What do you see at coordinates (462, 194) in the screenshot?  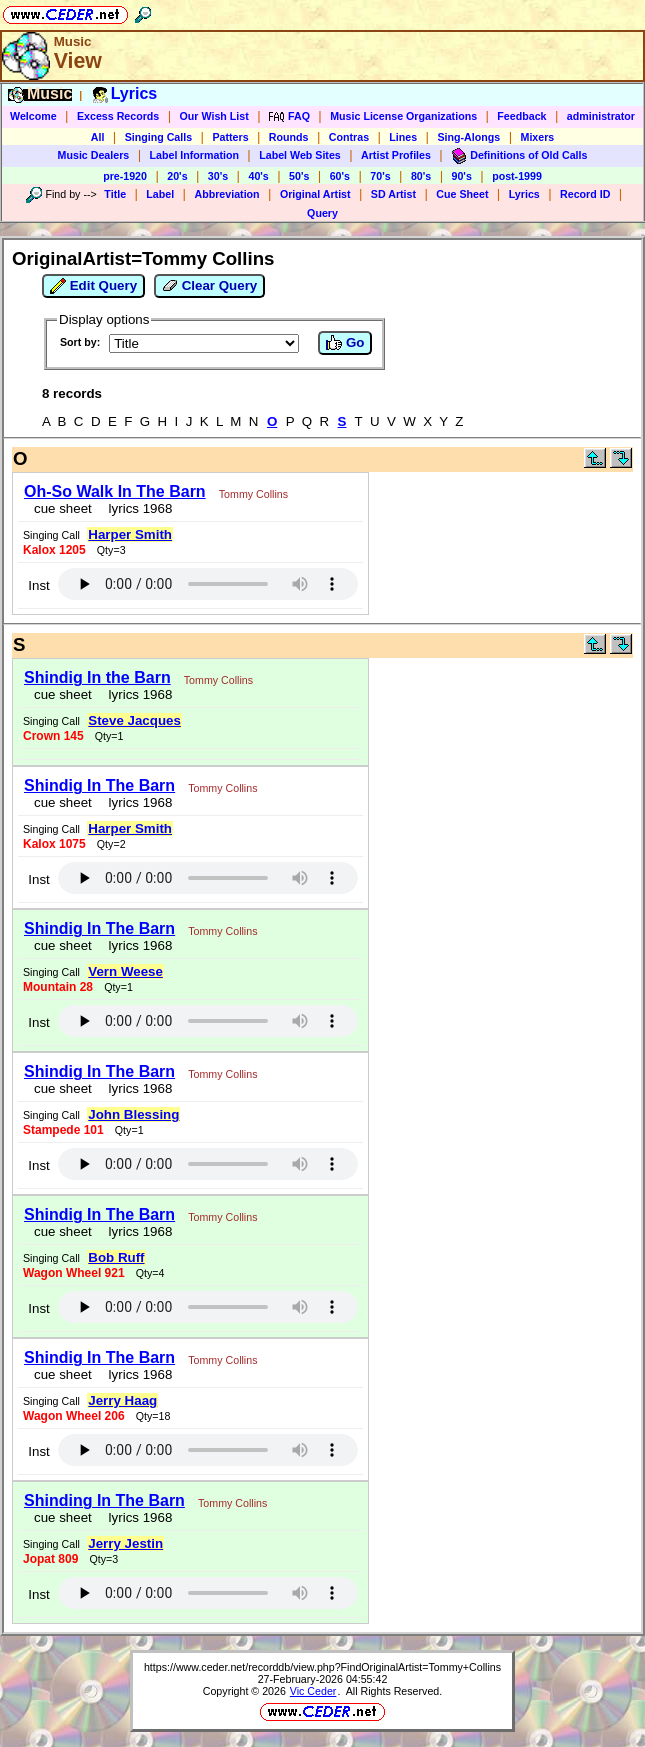 I see `Cue Sheet` at bounding box center [462, 194].